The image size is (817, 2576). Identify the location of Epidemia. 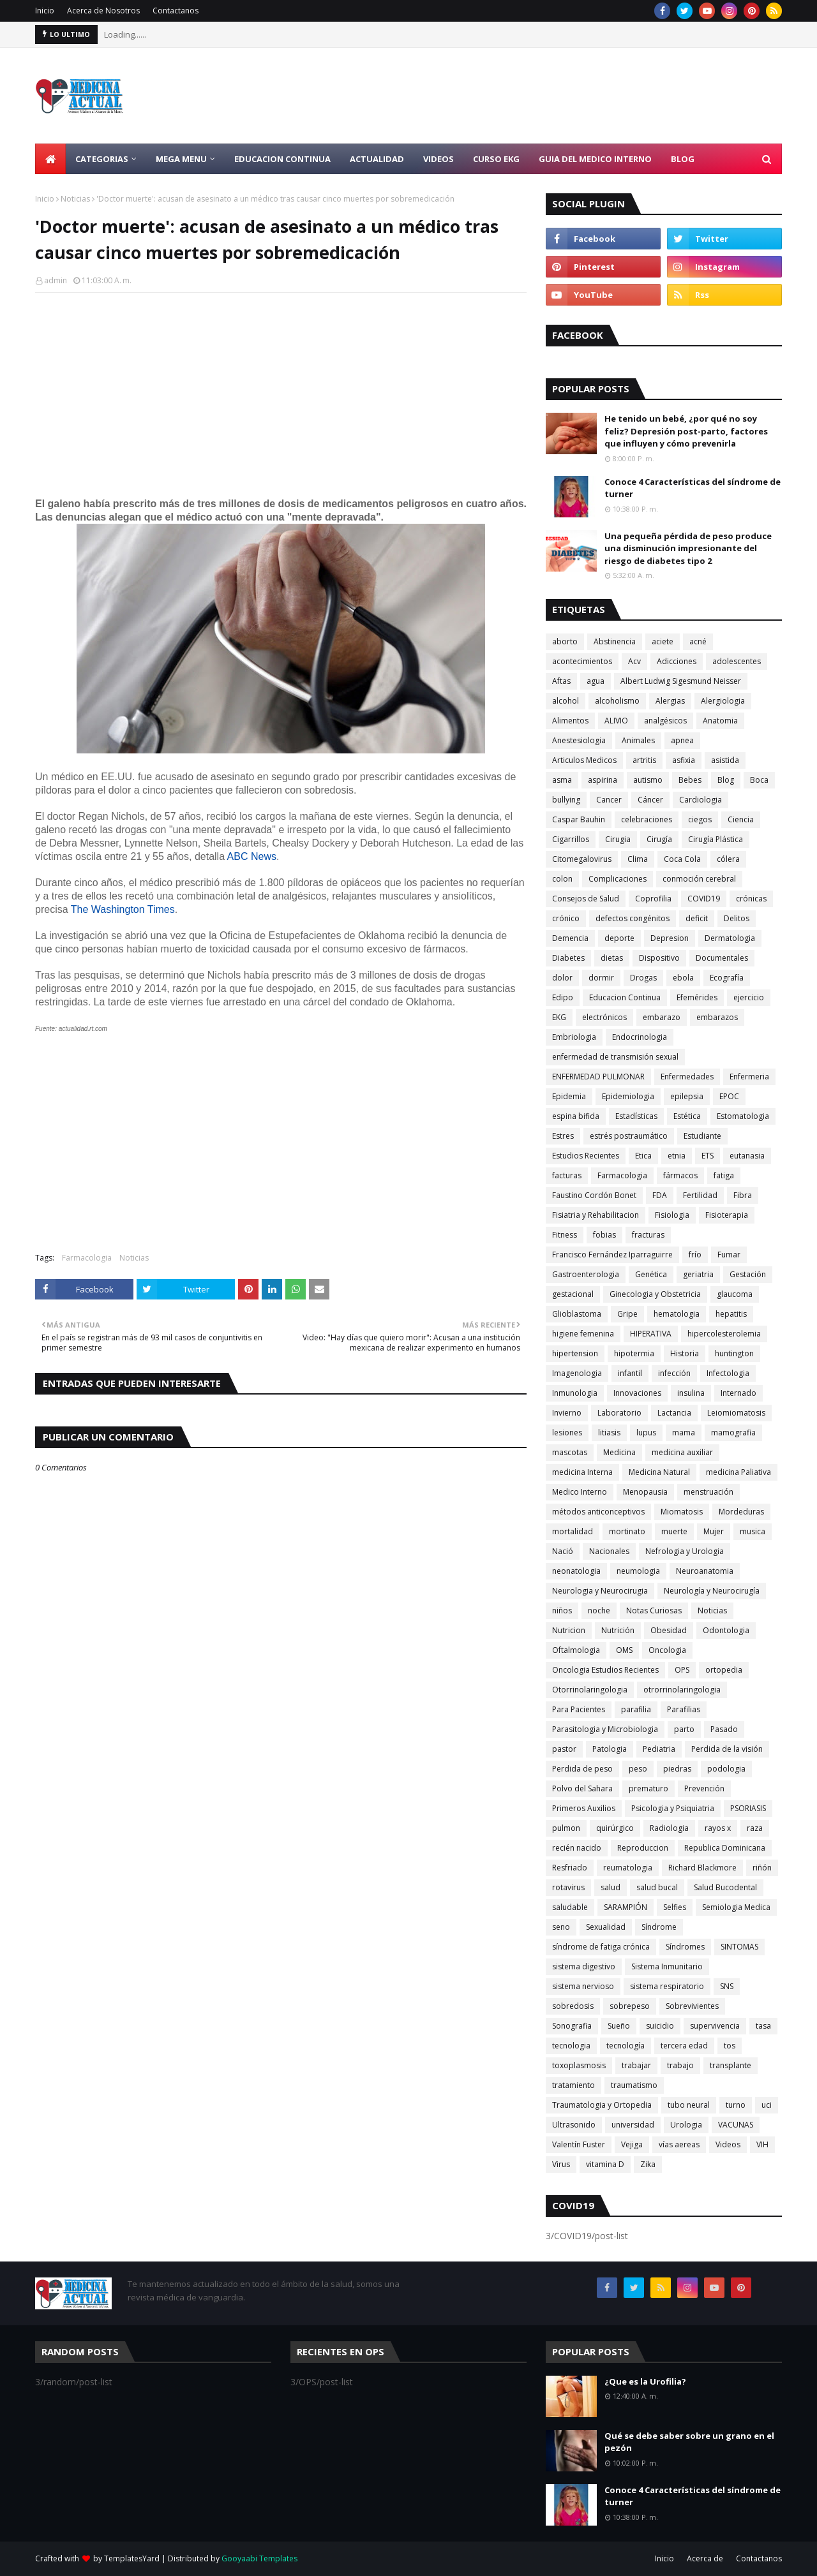
(569, 1096).